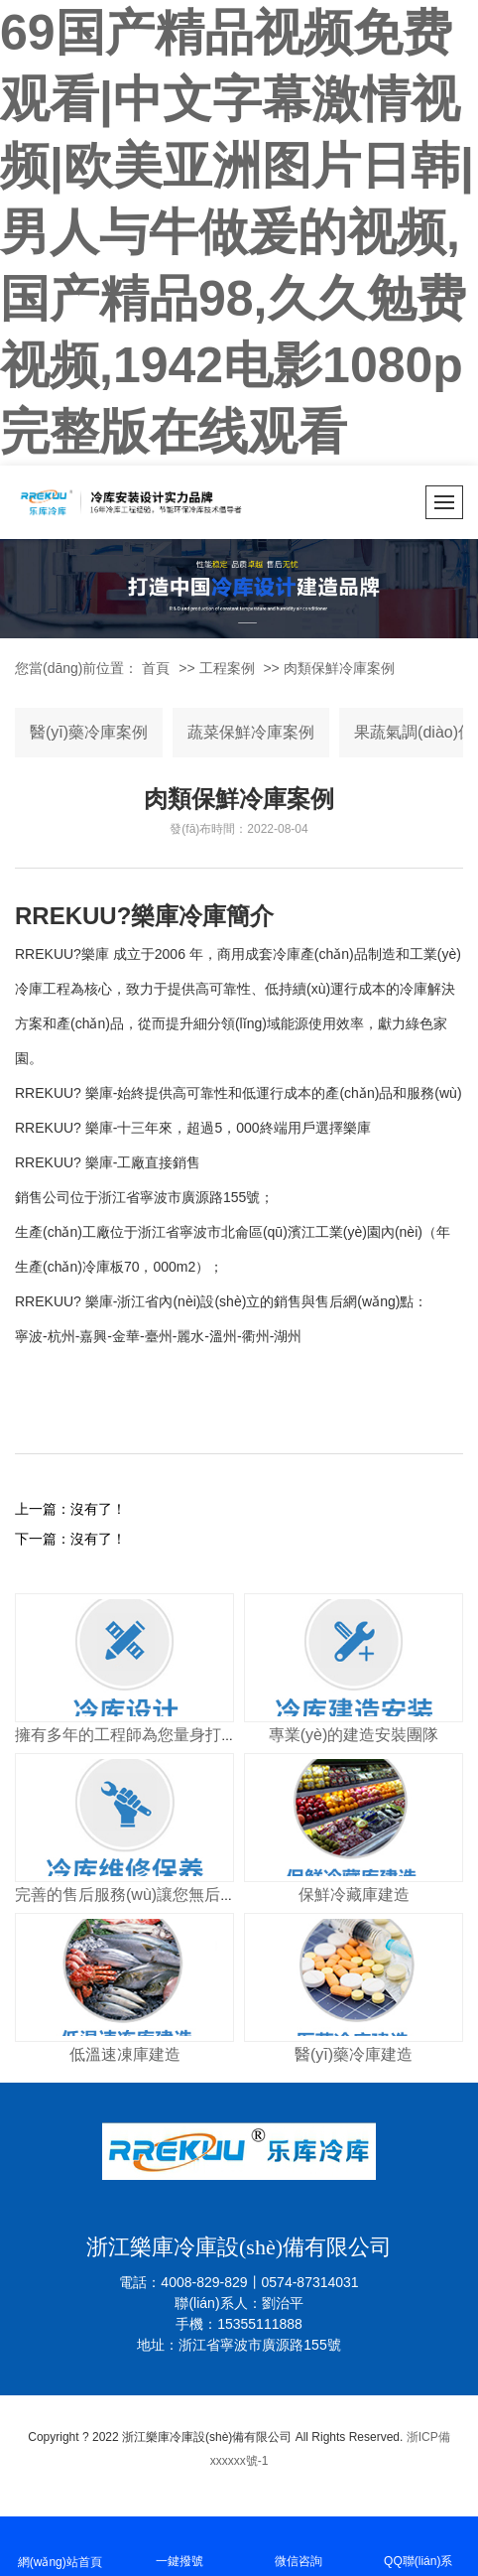 Image resolution: width=478 pixels, height=2576 pixels. I want to click on 低溫速凍庫建造, so click(124, 2054).